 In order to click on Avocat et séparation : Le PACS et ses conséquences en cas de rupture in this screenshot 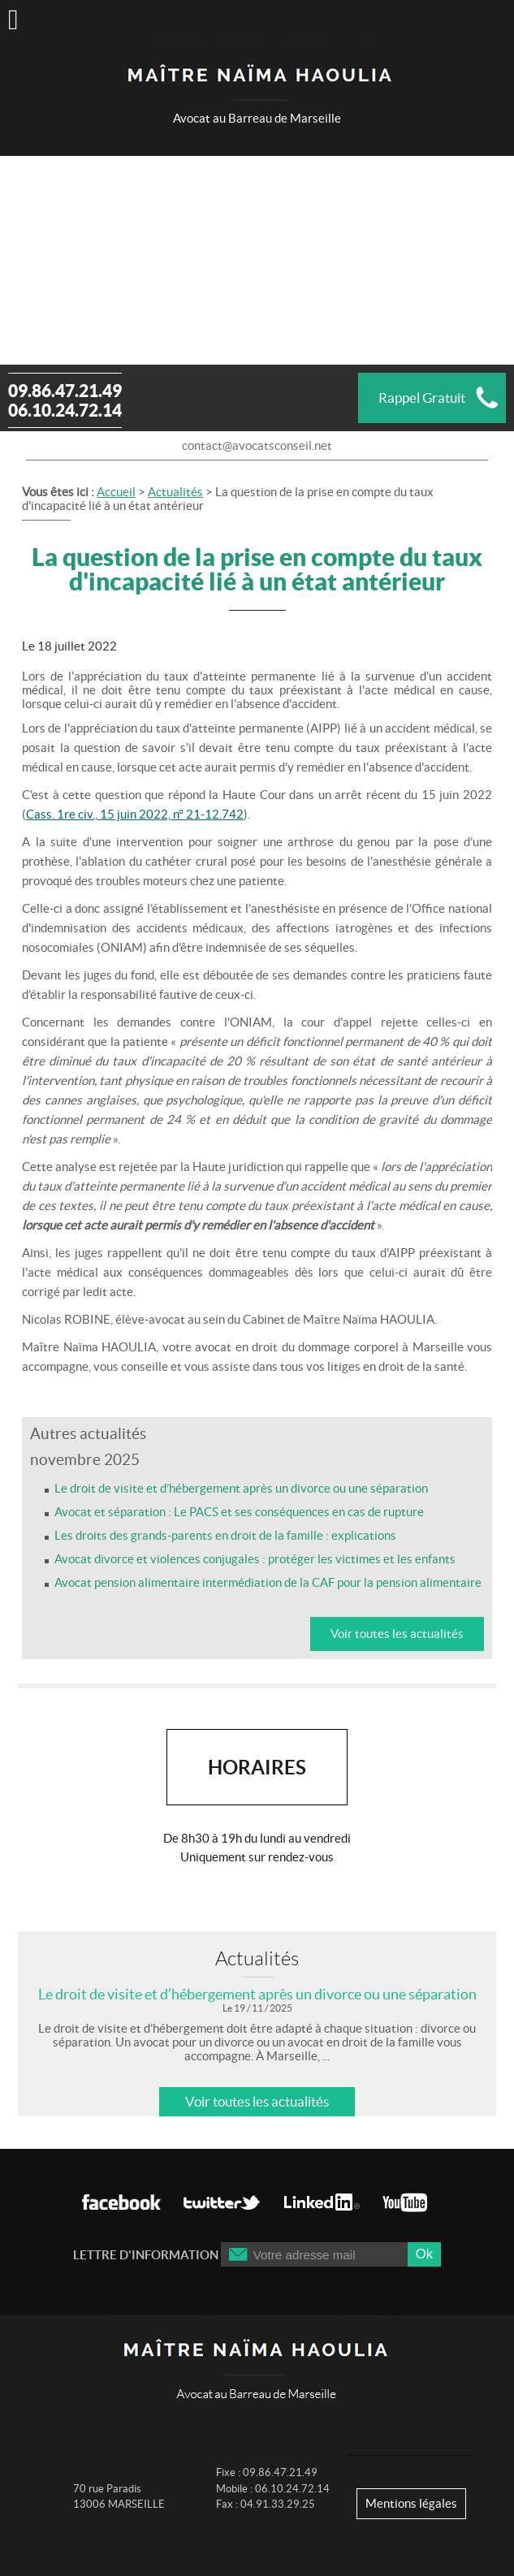, I will do `click(239, 1512)`.